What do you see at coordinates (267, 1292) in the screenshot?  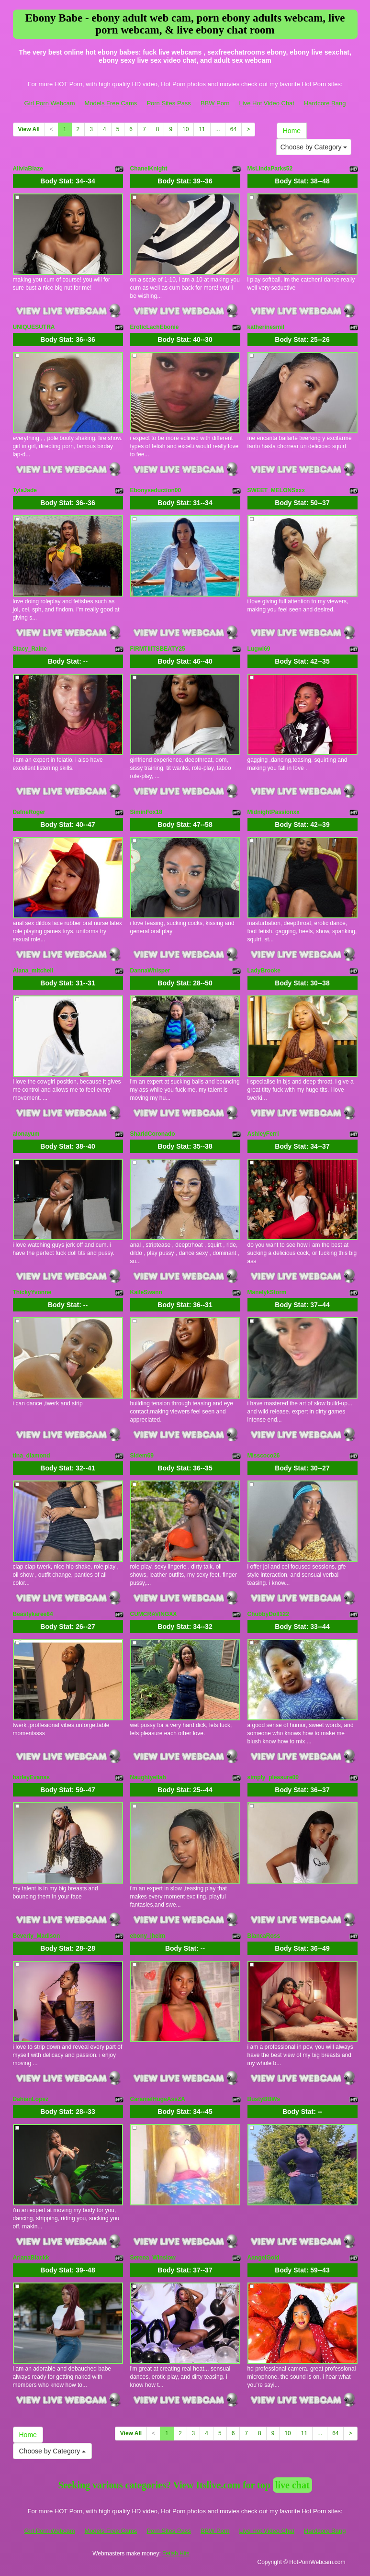 I see `ManelykStorm` at bounding box center [267, 1292].